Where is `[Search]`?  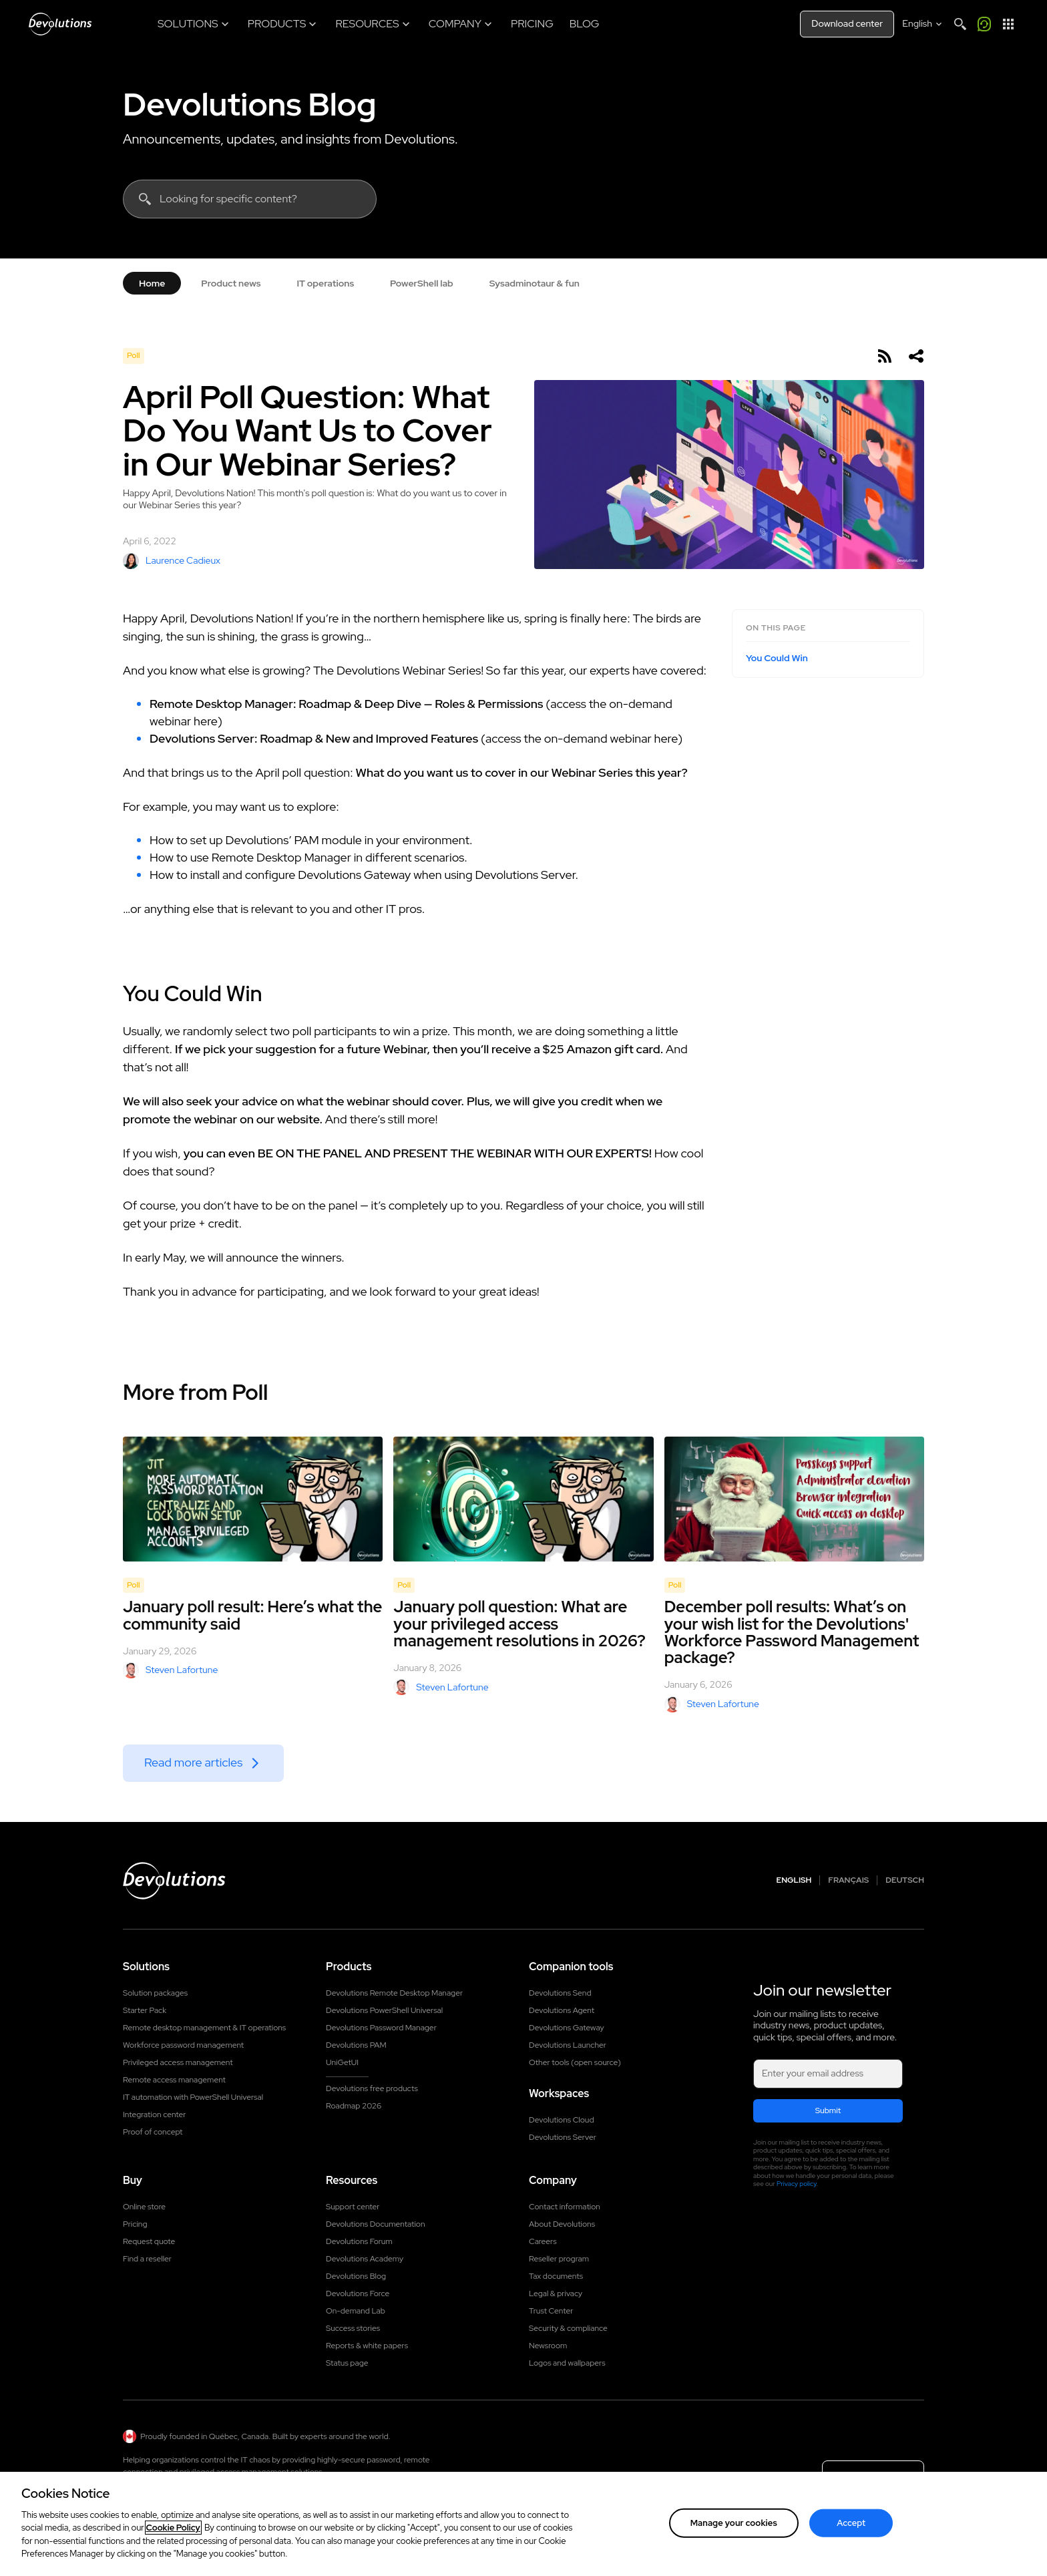
[Search] is located at coordinates (960, 24).